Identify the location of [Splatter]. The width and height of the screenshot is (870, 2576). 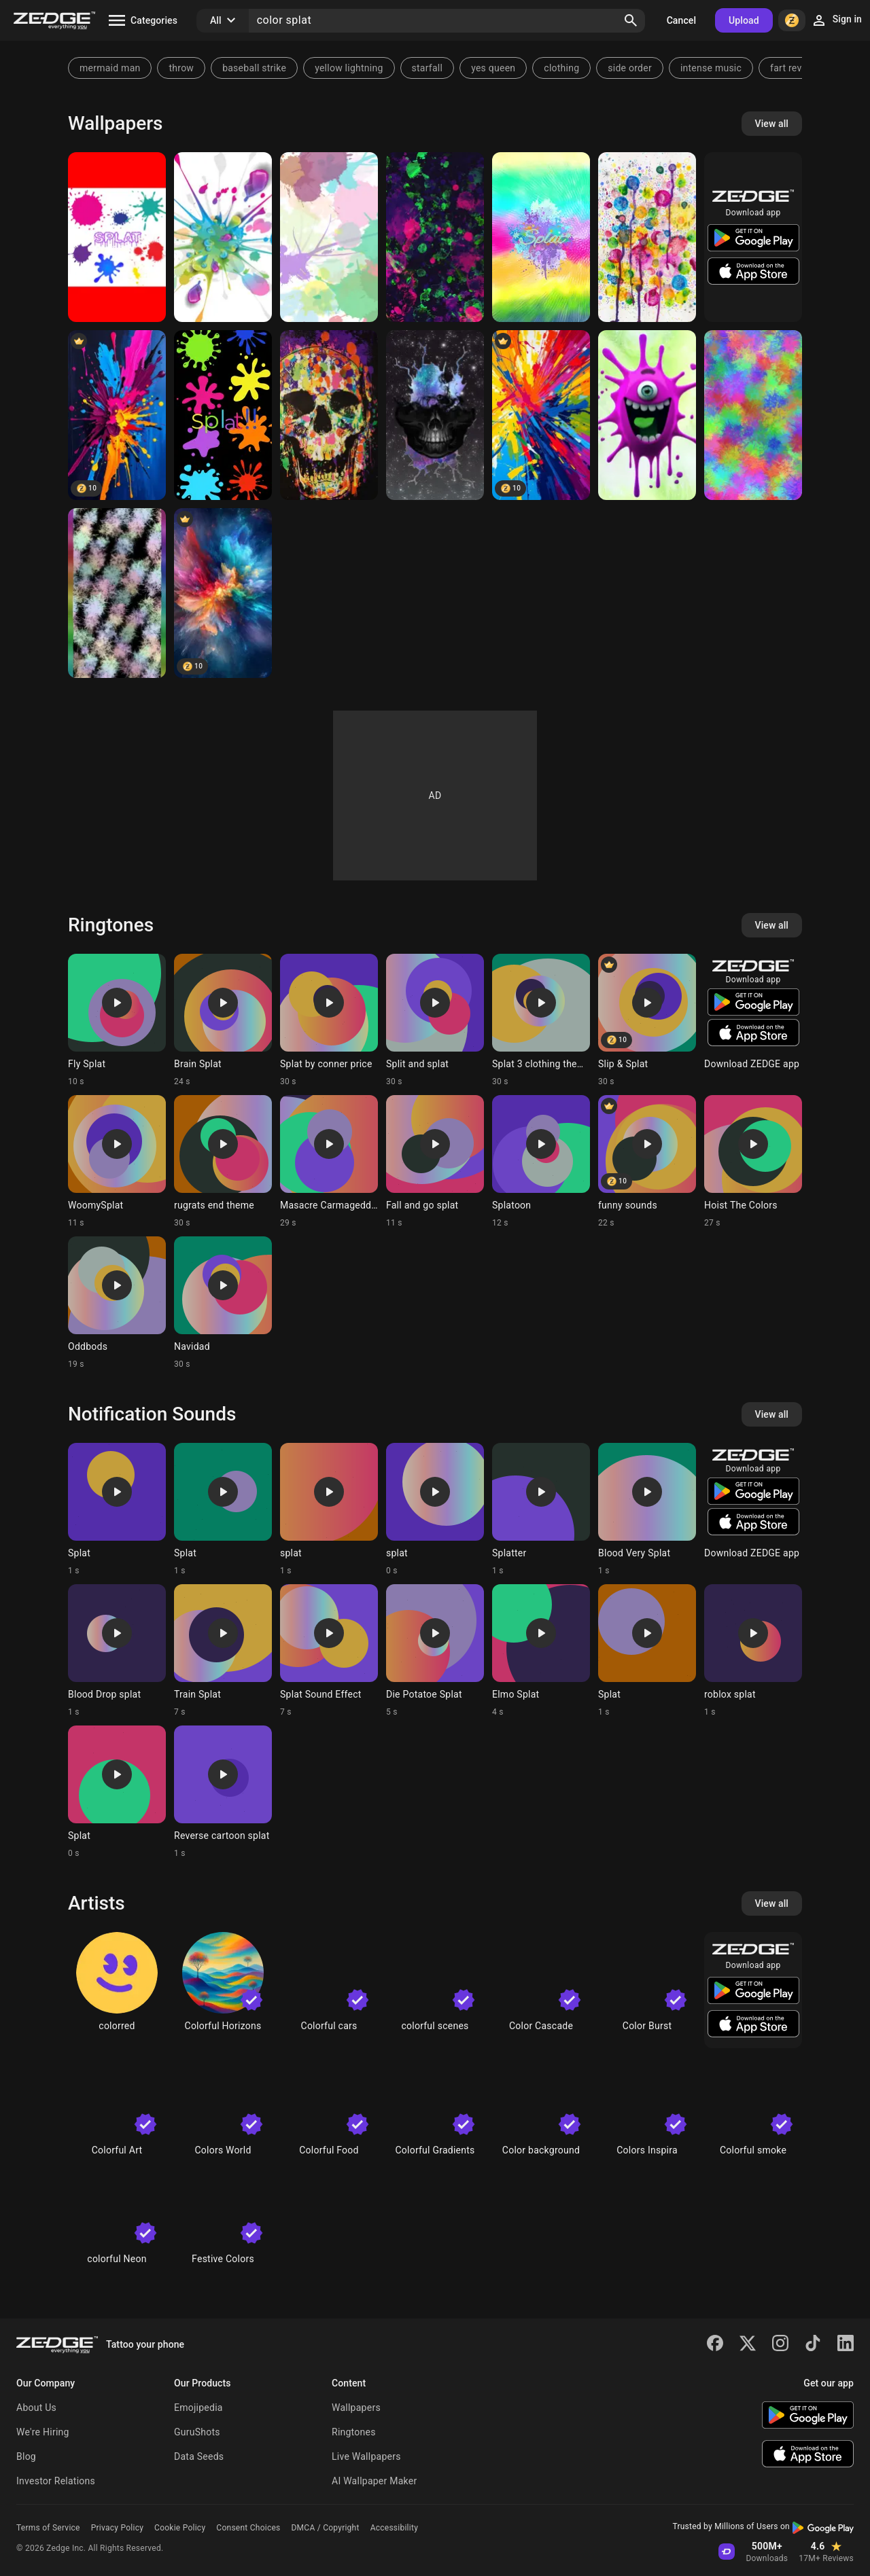
(329, 237).